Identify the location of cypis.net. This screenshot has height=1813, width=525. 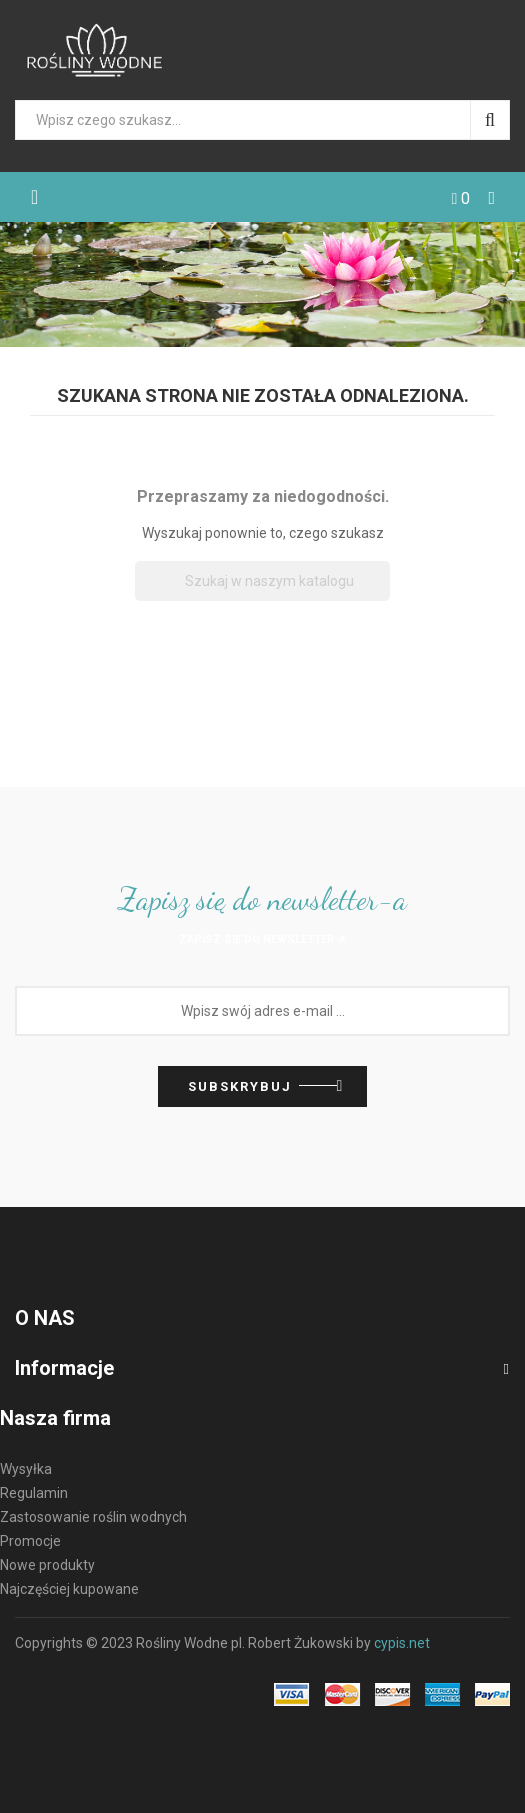
(402, 1643).